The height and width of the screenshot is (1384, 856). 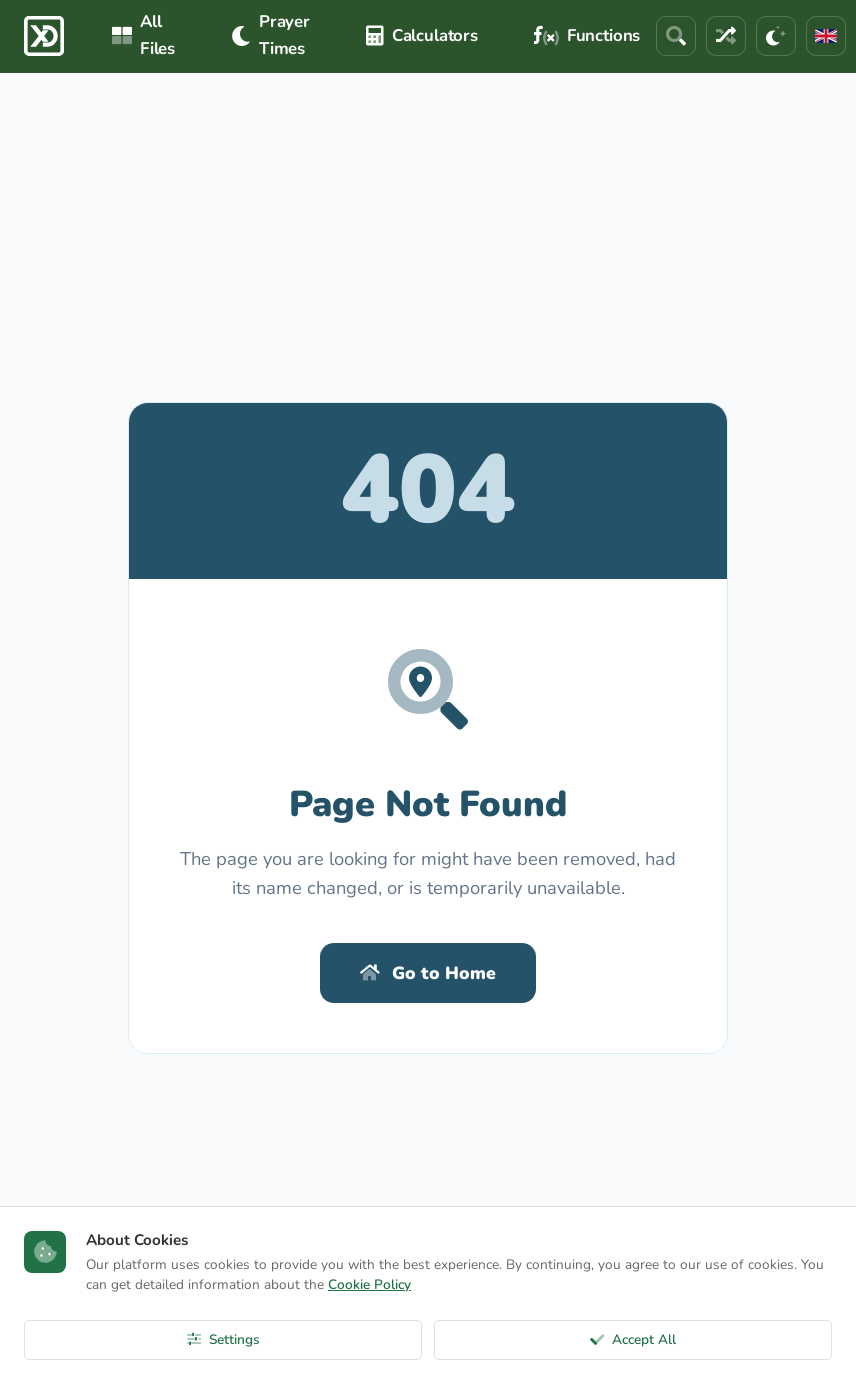 I want to click on Functions, so click(x=587, y=35).